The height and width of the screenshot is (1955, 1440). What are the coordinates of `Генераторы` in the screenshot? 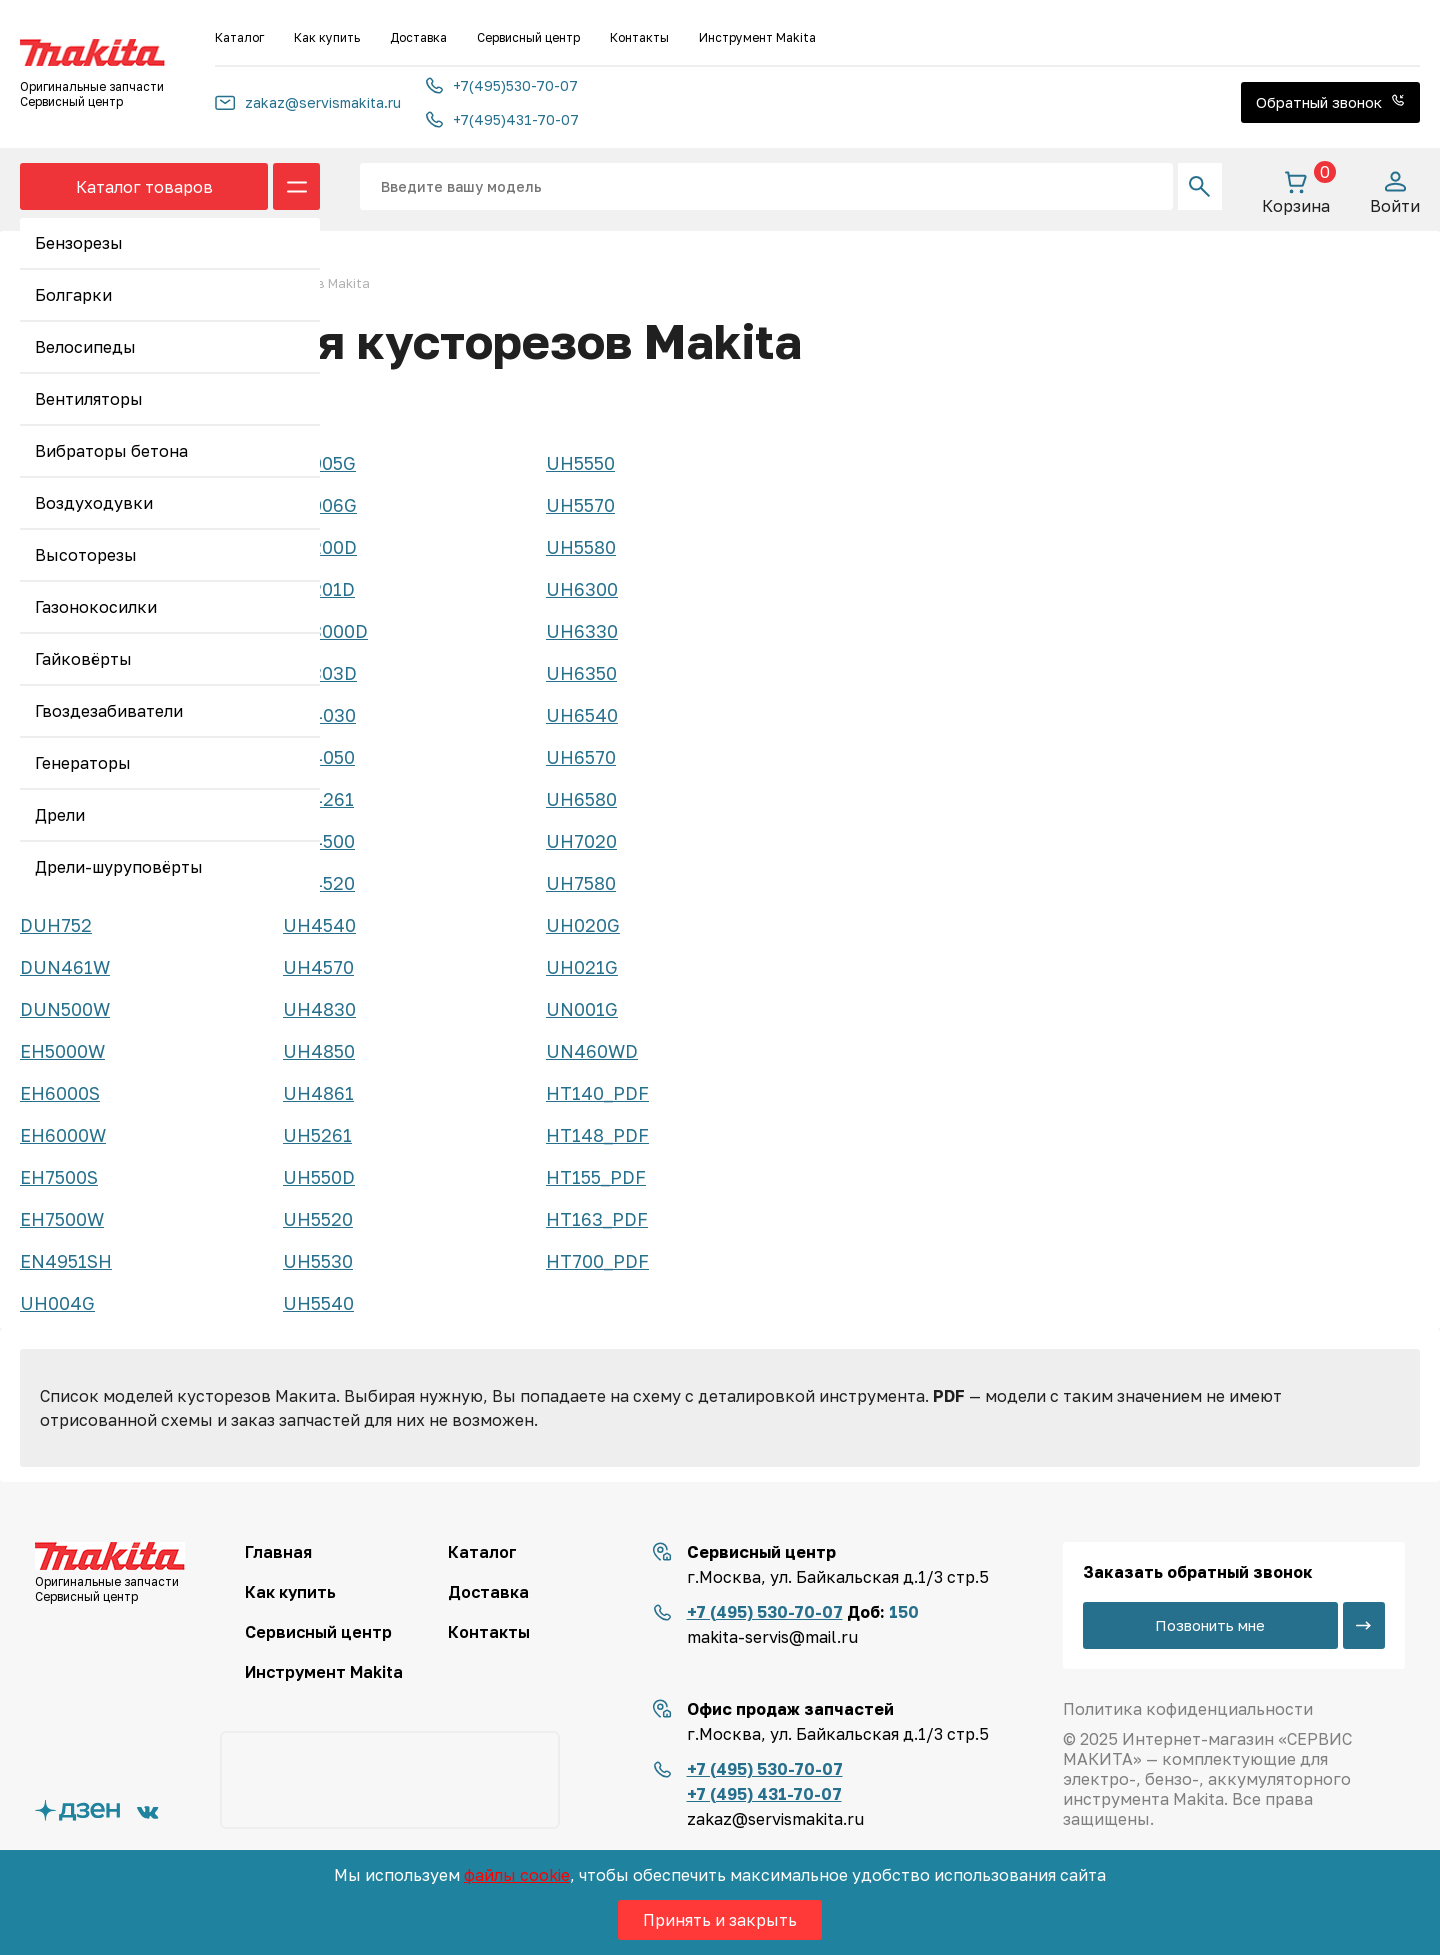 It's located at (83, 763).